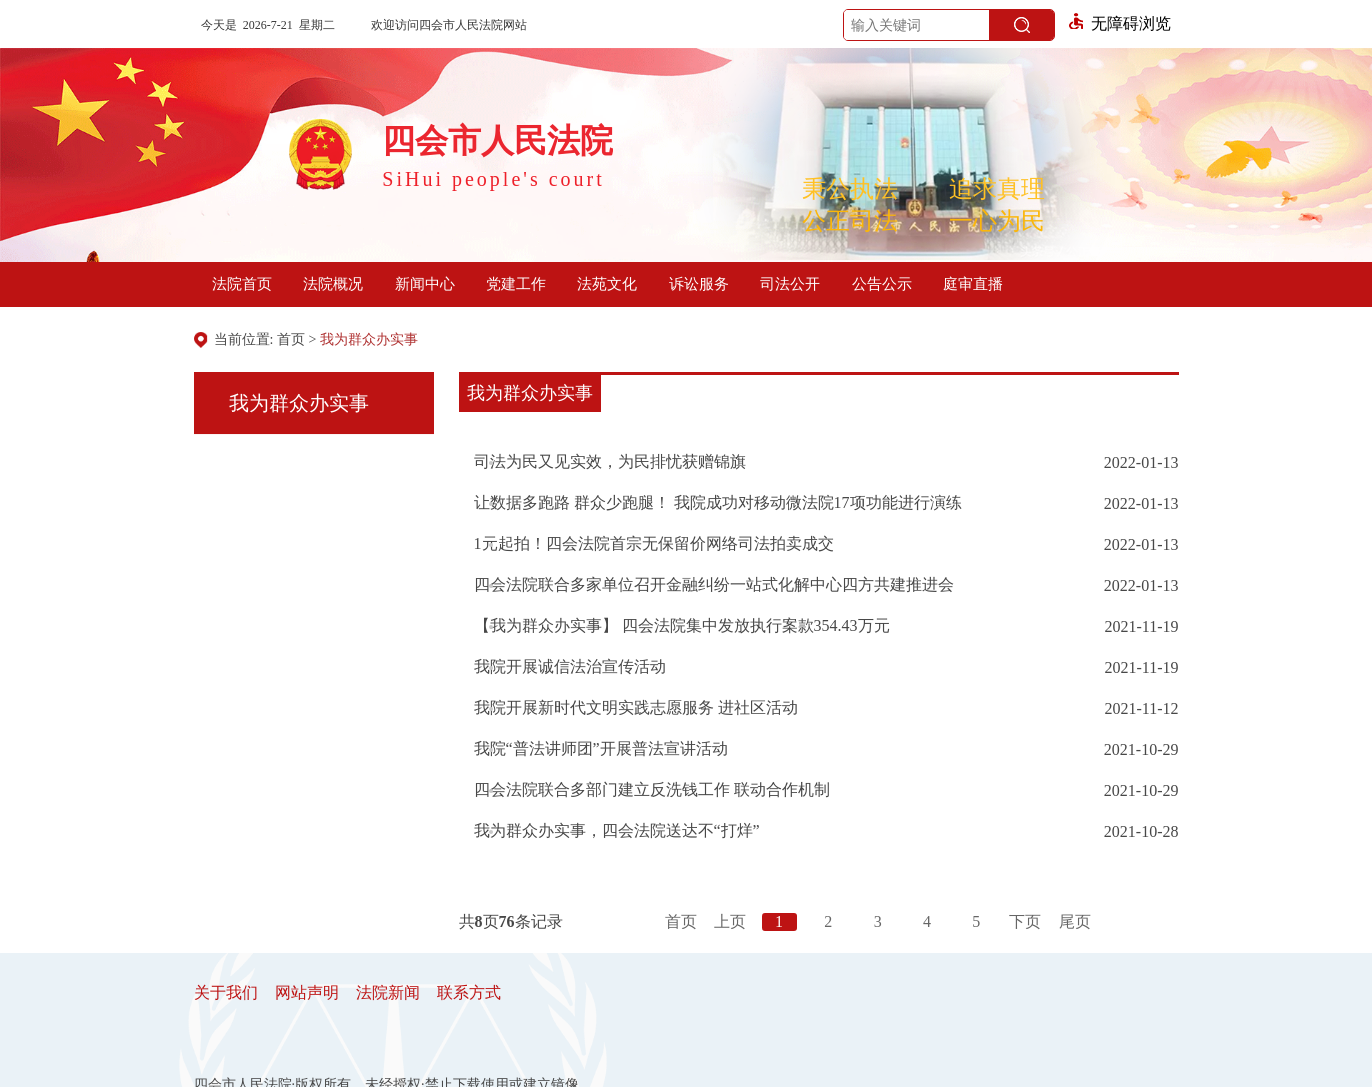 This screenshot has width=1372, height=1087. What do you see at coordinates (730, 921) in the screenshot?
I see `上页` at bounding box center [730, 921].